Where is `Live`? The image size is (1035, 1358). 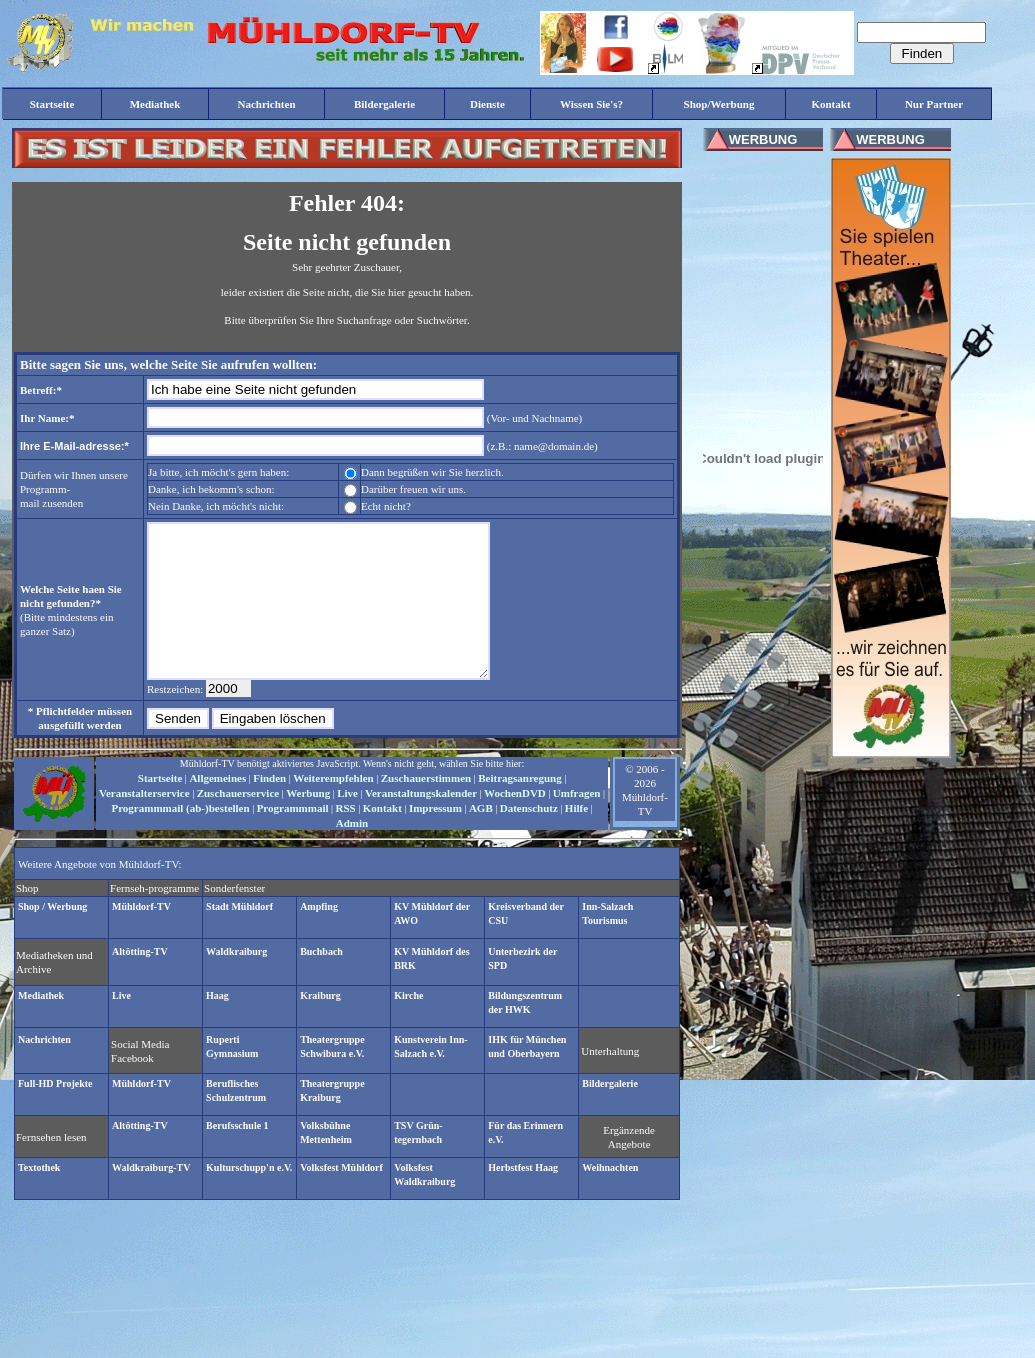
Live is located at coordinates (347, 823).